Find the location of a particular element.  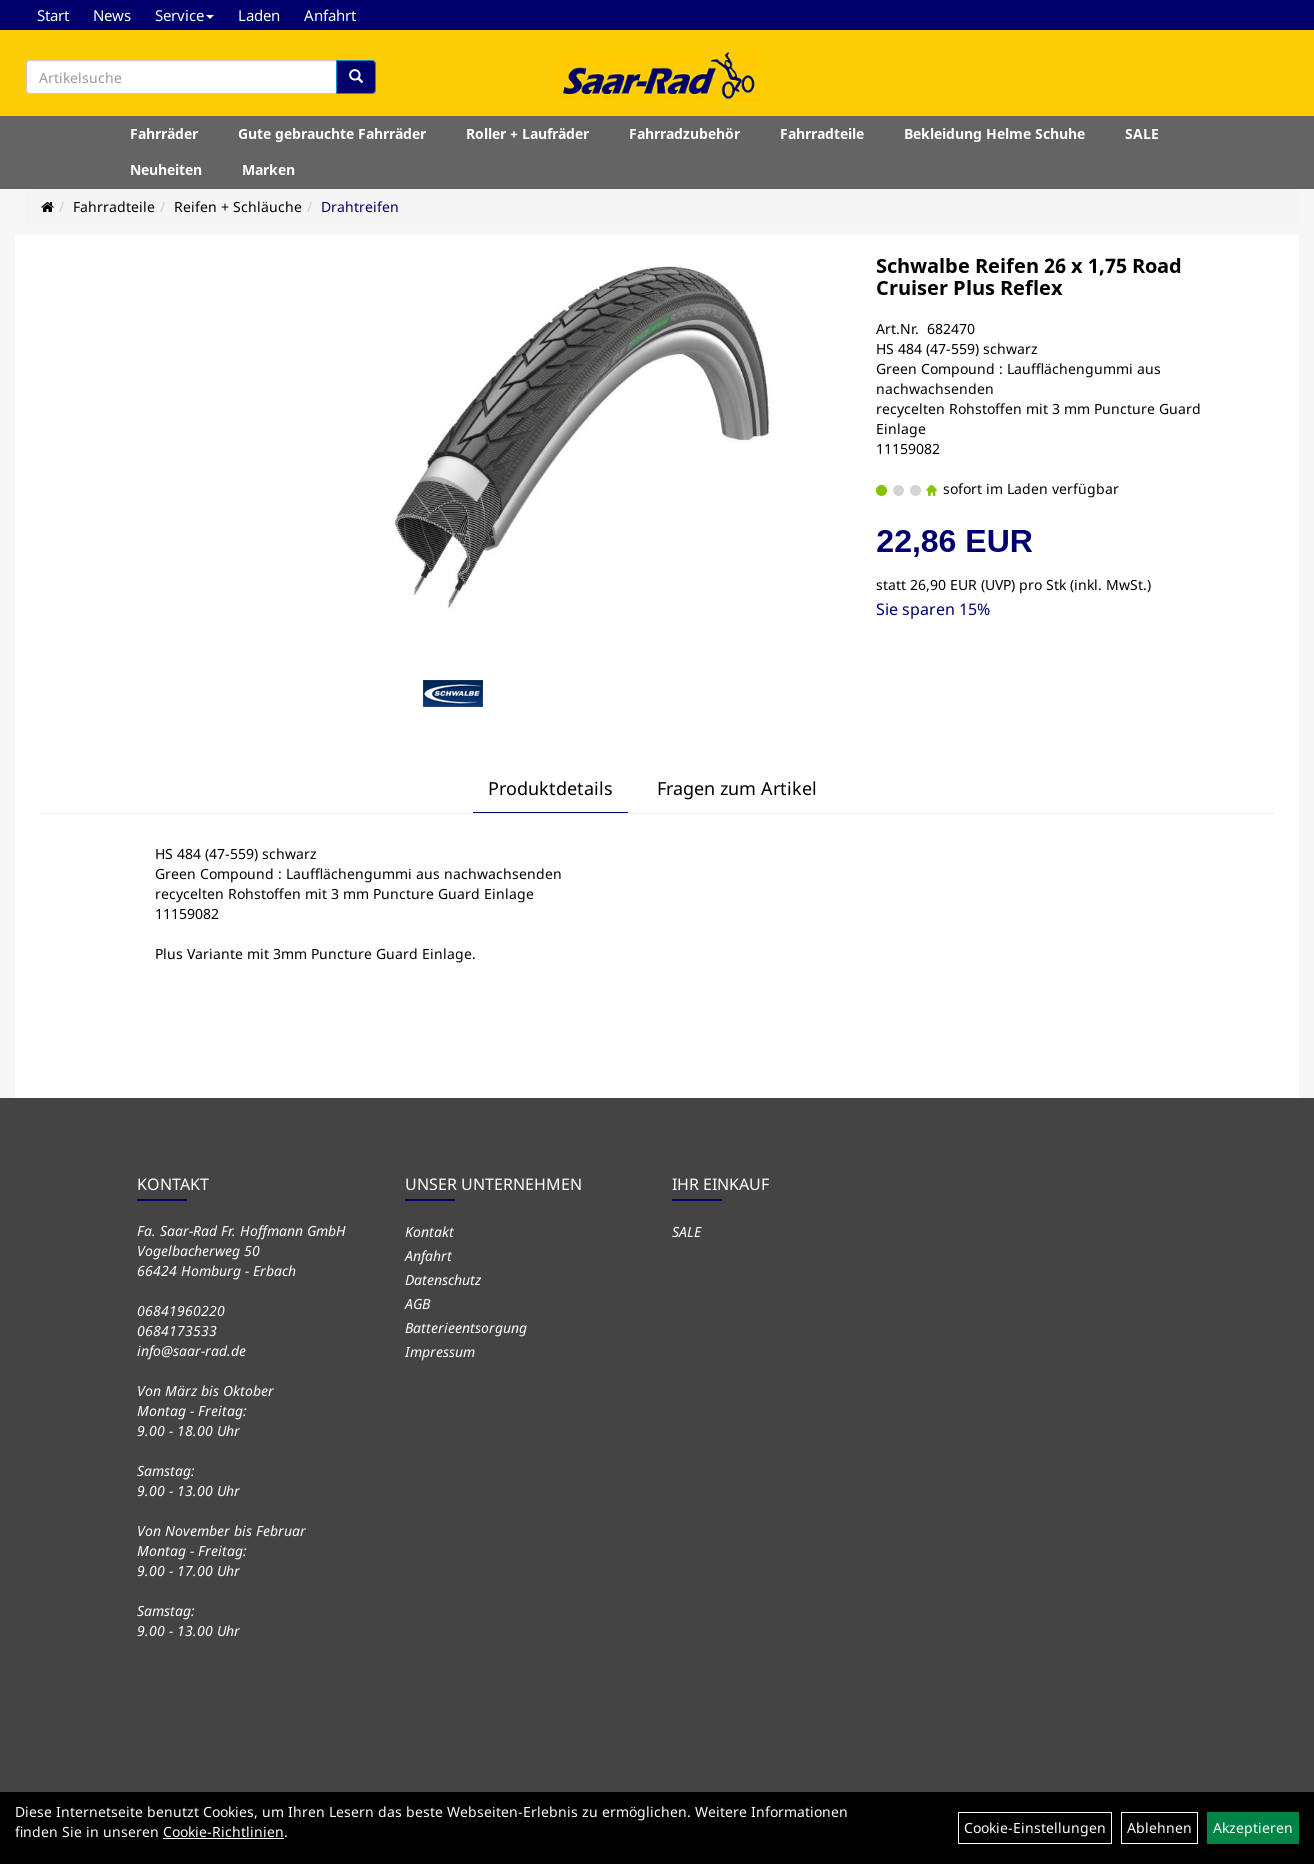

Gute gebrauchte Fahrräder is located at coordinates (332, 133).